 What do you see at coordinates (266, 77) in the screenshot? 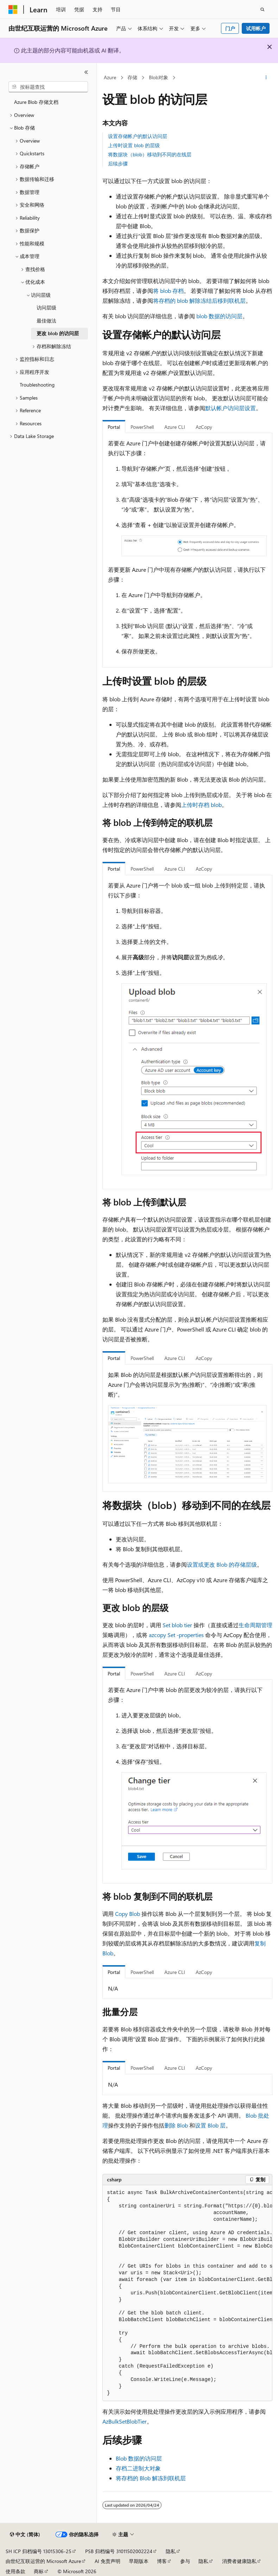
I see `[更多操作]` at bounding box center [266, 77].